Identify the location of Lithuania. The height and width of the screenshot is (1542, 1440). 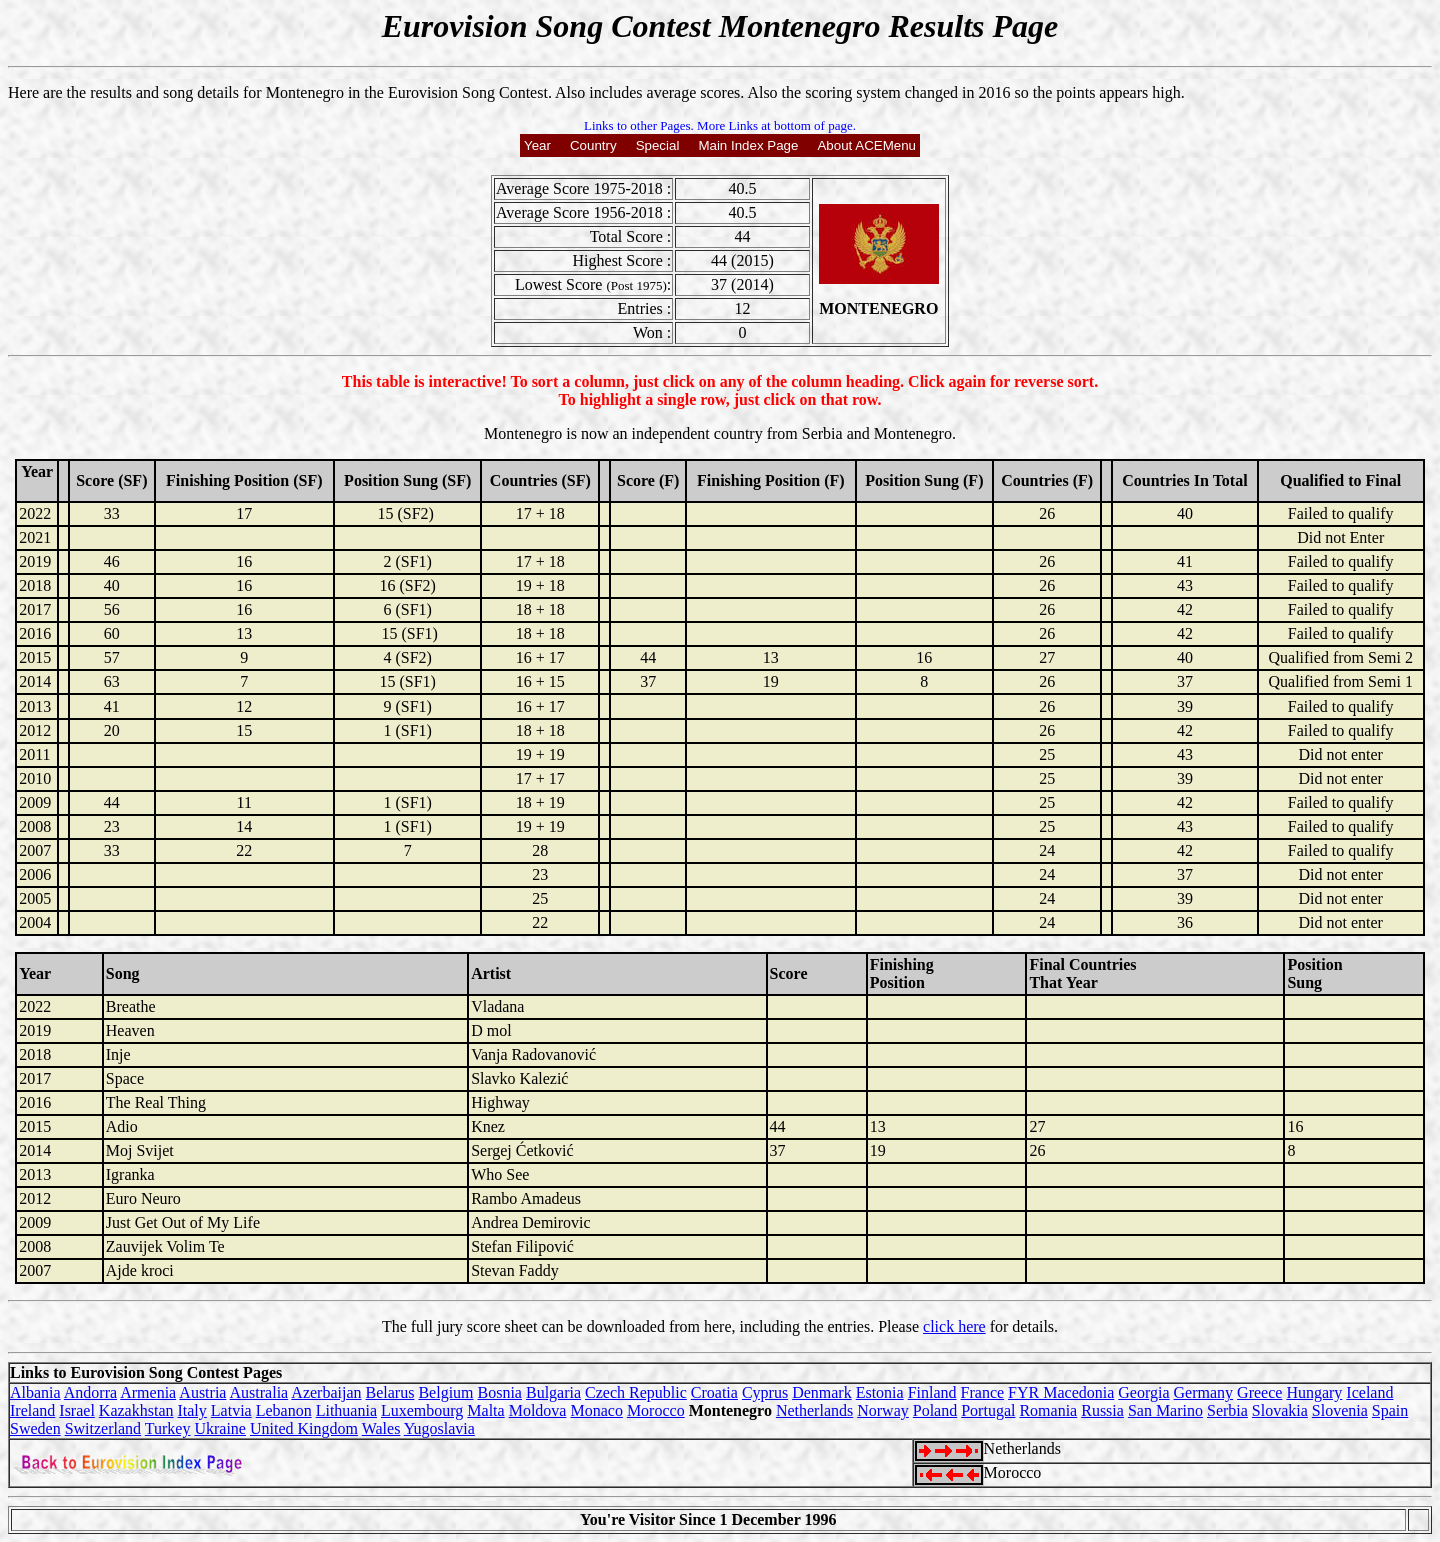
(346, 1410).